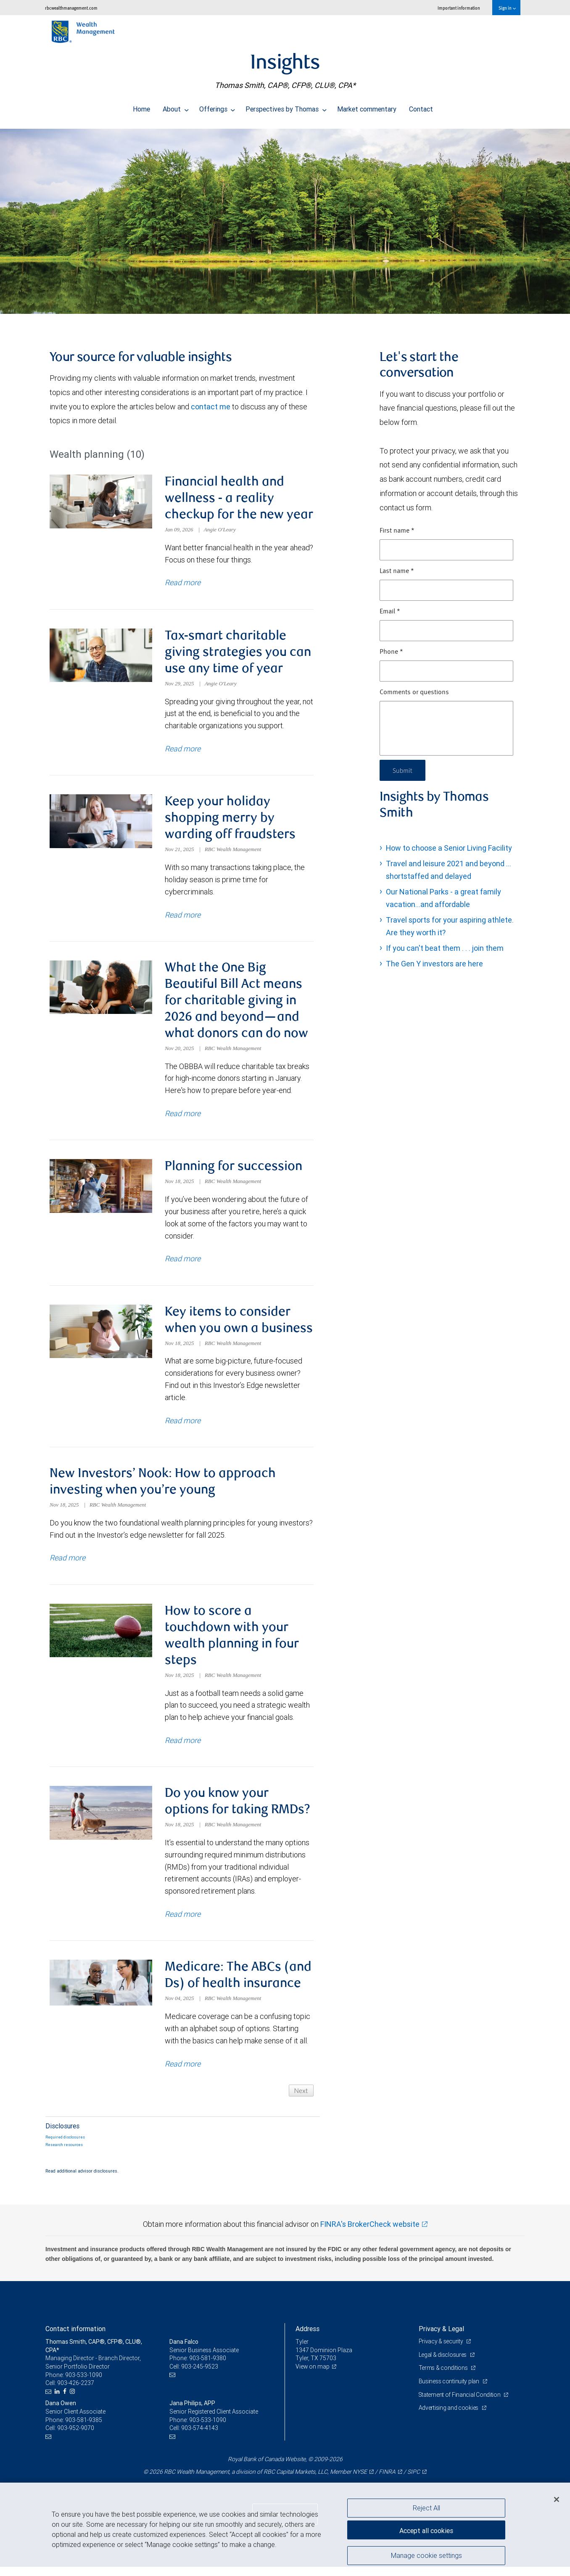 This screenshot has height=2576, width=570. I want to click on Advertising and cookies, so click(449, 2417).